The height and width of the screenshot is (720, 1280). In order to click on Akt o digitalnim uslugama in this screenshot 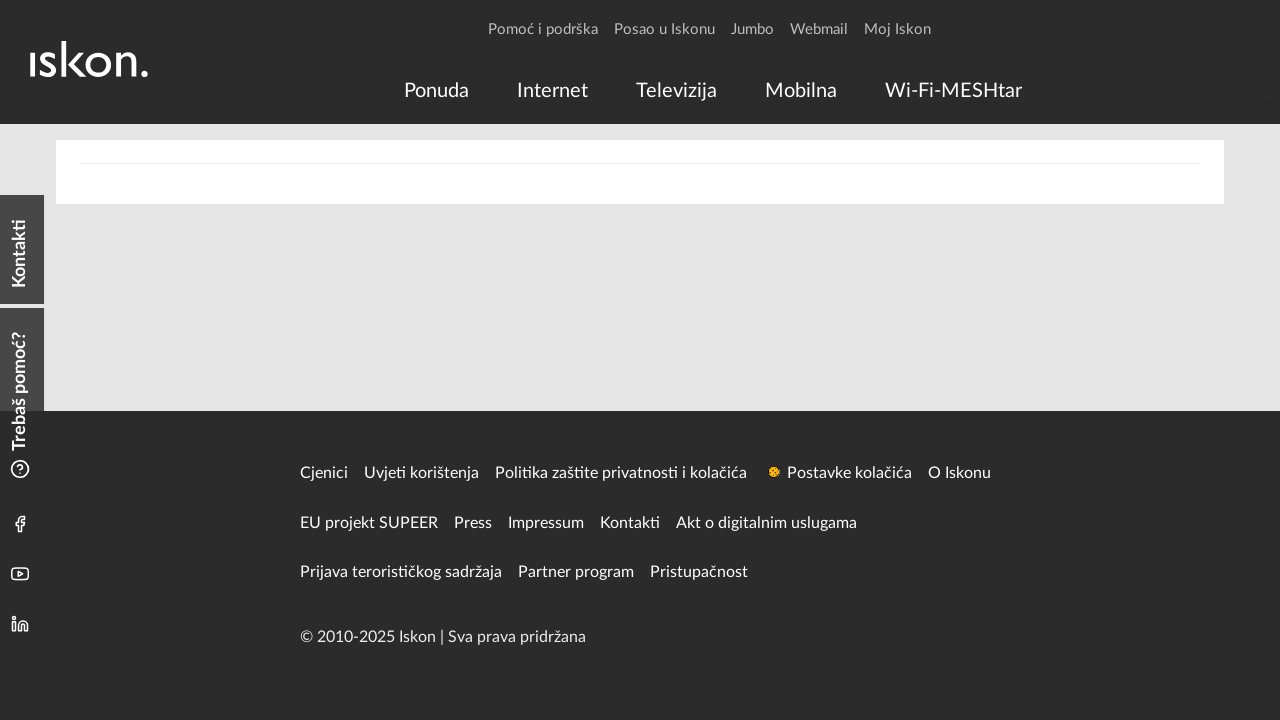, I will do `click(766, 523)`.